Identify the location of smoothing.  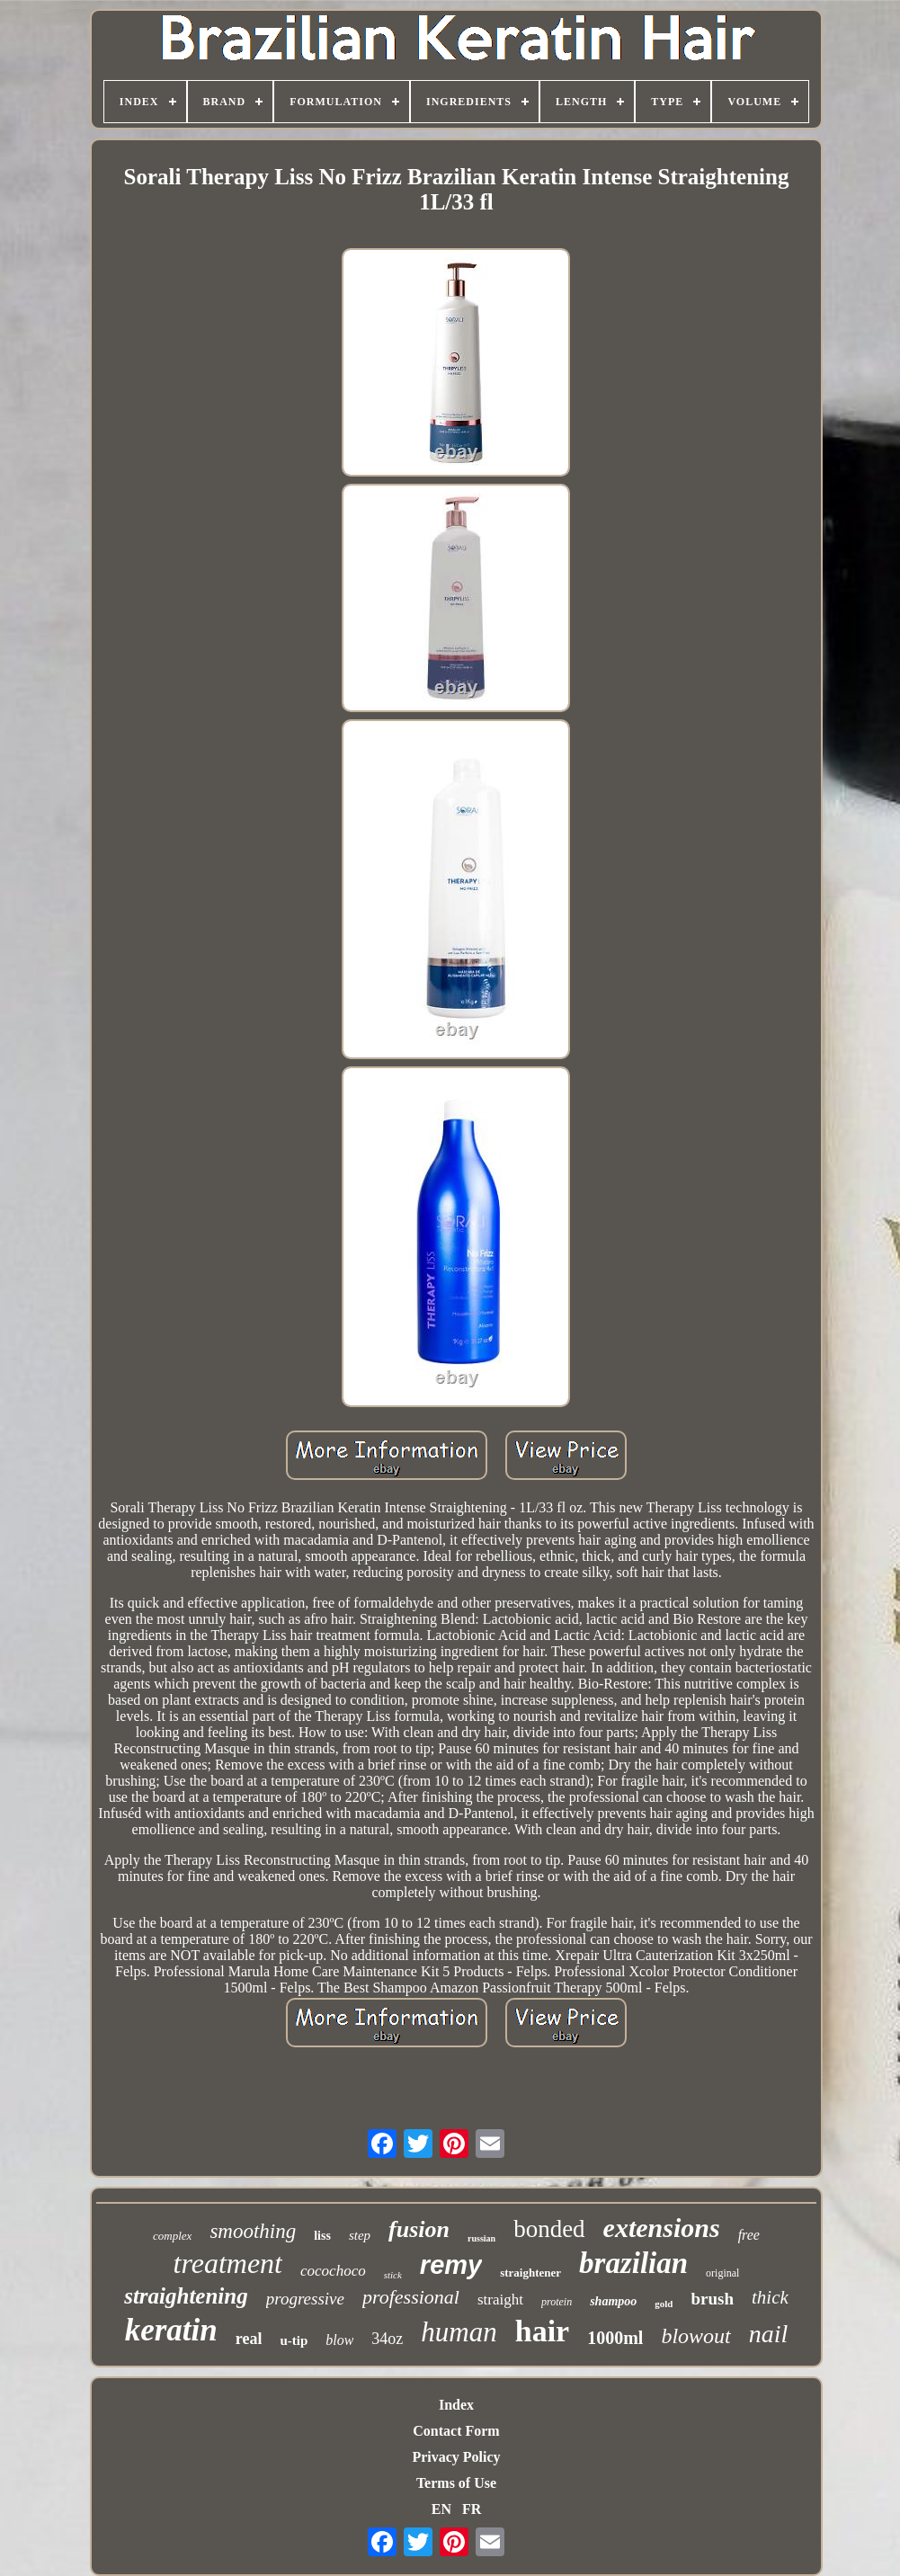
(252, 2231).